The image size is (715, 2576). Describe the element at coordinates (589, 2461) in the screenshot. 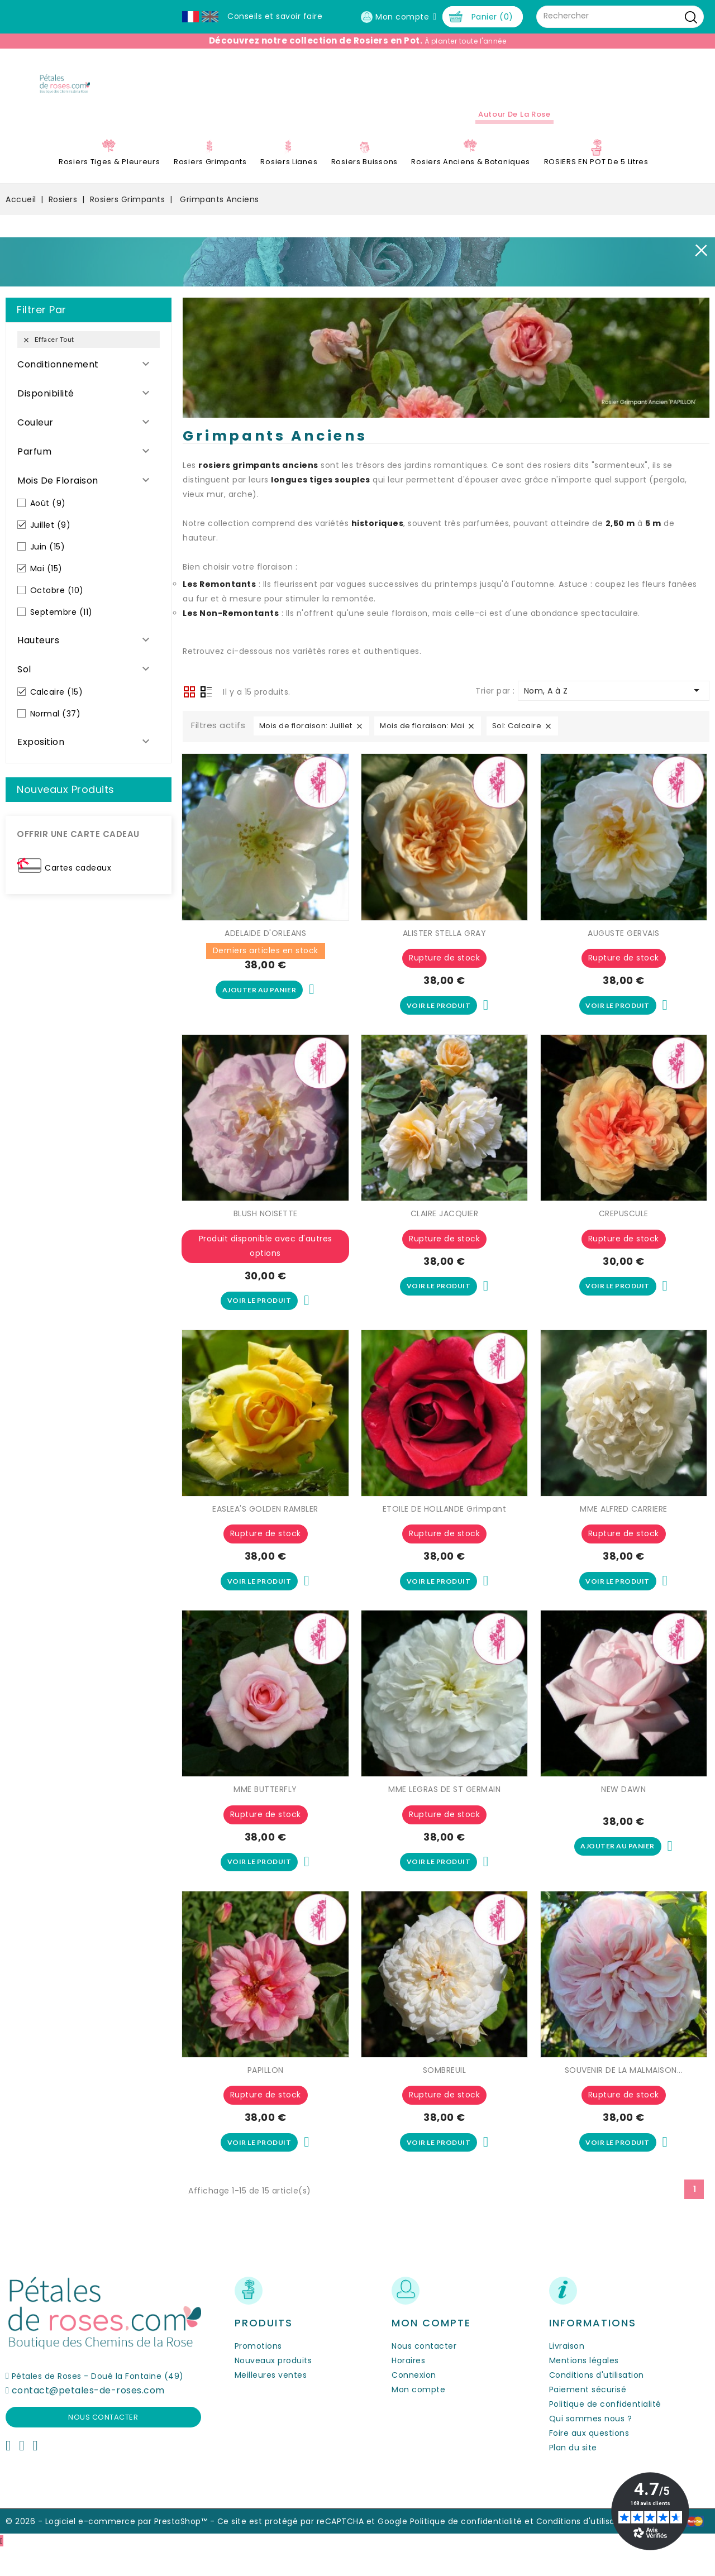

I see `Foire aux questions` at that location.